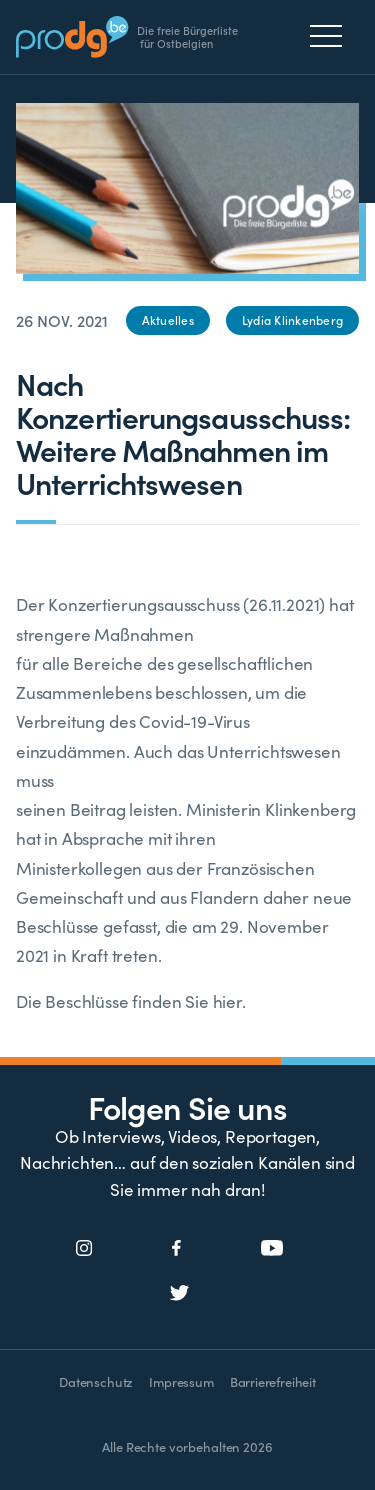 This screenshot has width=375, height=1490. Describe the element at coordinates (84, 1249) in the screenshot. I see `[Social Icon]` at that location.